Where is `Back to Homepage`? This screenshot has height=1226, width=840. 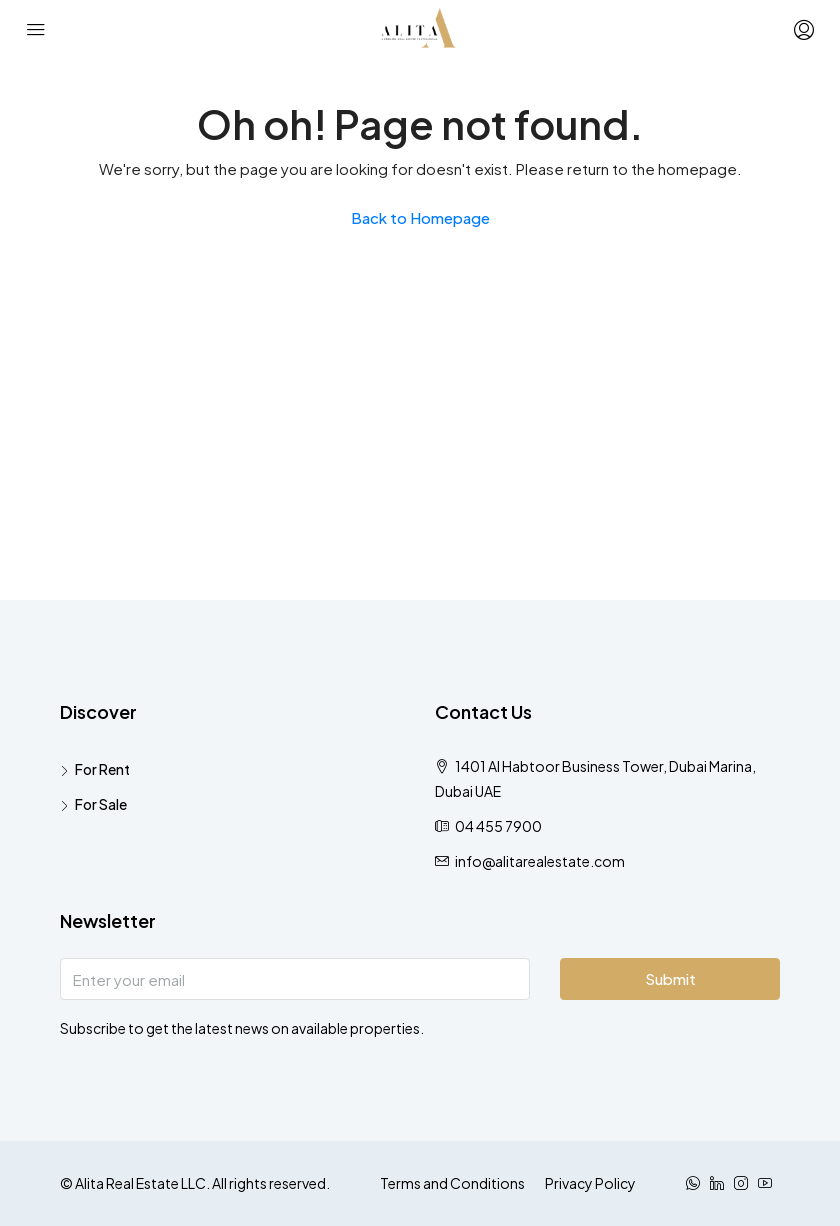 Back to Homepage is located at coordinates (420, 217).